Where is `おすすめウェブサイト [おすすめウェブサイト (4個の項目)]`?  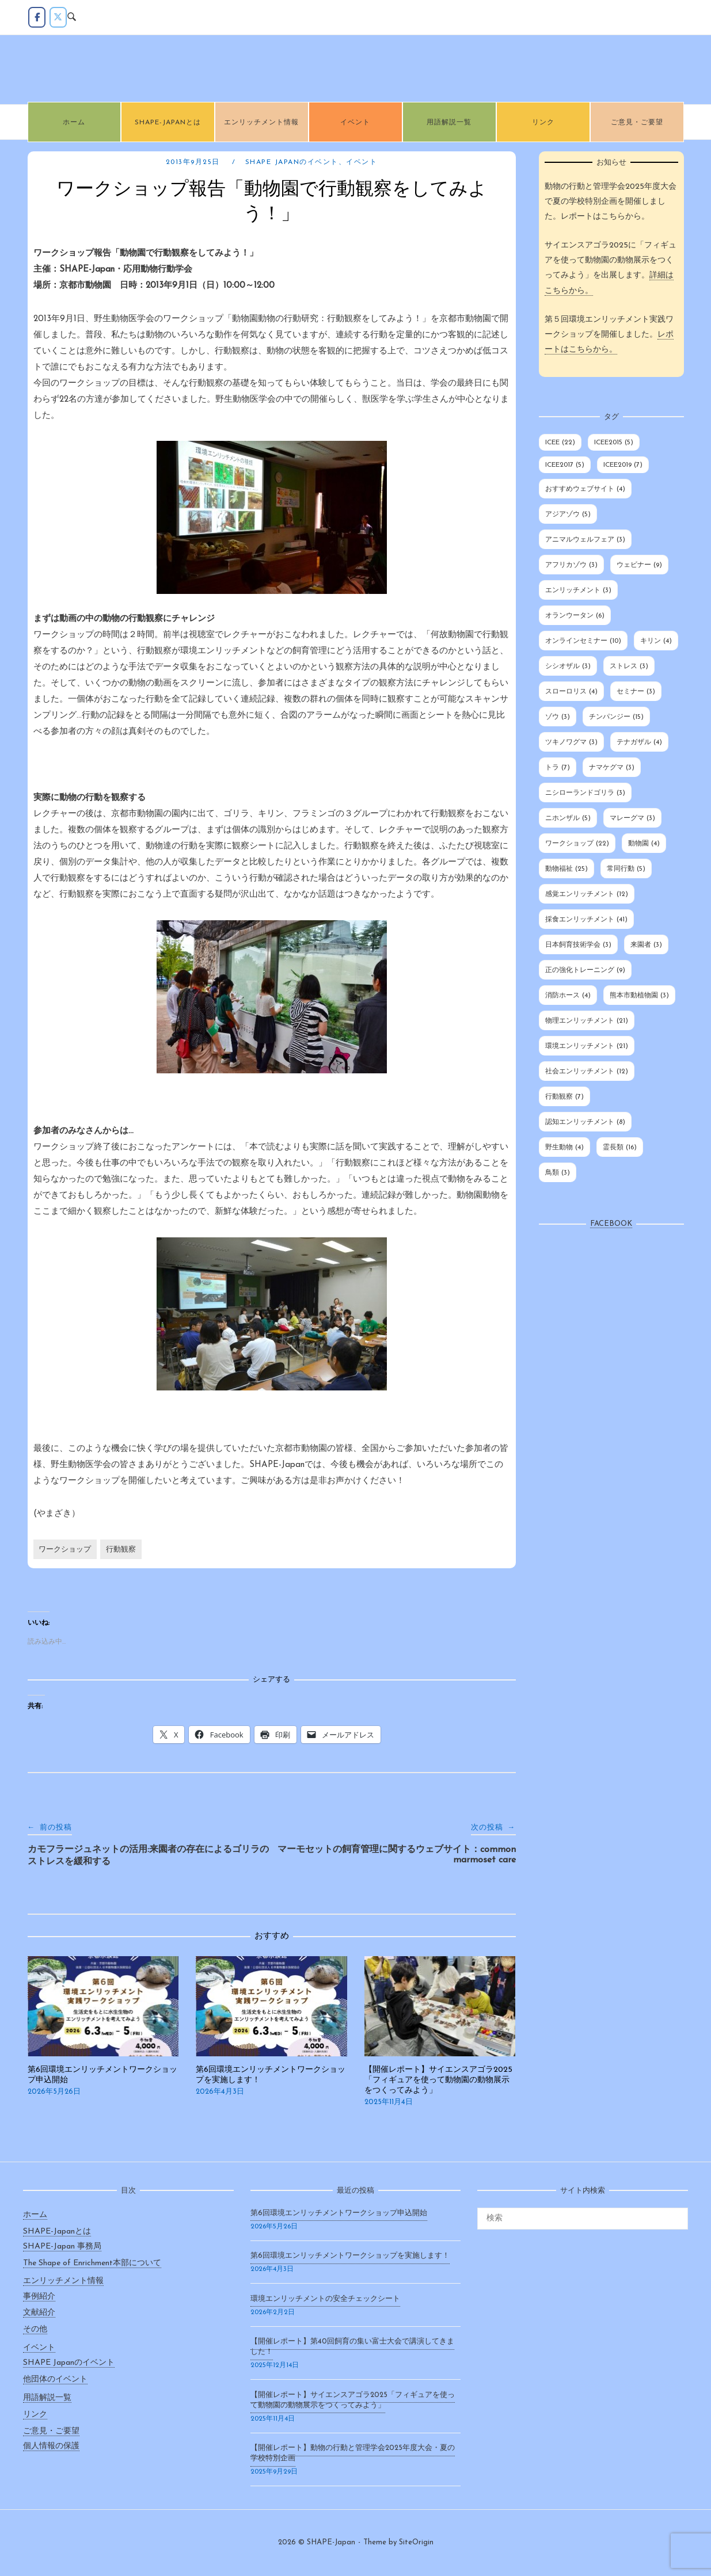
おすすめウェブサイト [おすすめウェブサイト (4個の項目)] is located at coordinates (585, 489).